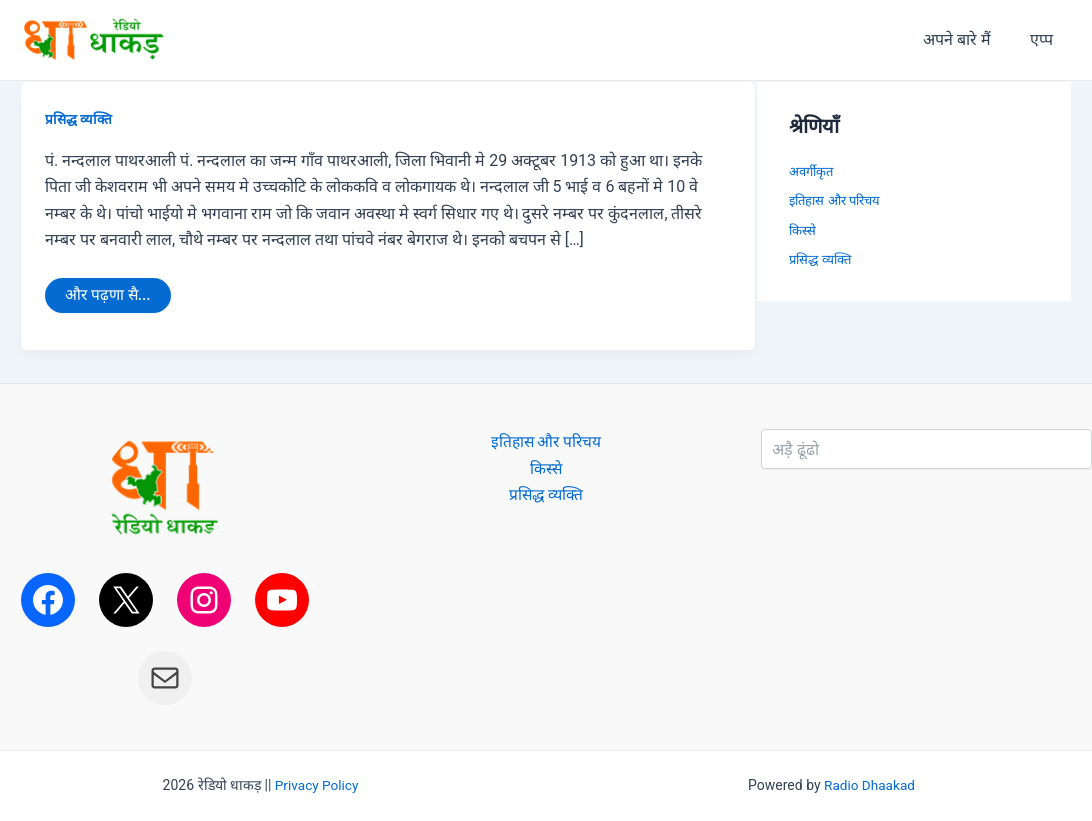 The width and height of the screenshot is (1092, 821). Describe the element at coordinates (802, 230) in the screenshot. I see `किस्से` at that location.